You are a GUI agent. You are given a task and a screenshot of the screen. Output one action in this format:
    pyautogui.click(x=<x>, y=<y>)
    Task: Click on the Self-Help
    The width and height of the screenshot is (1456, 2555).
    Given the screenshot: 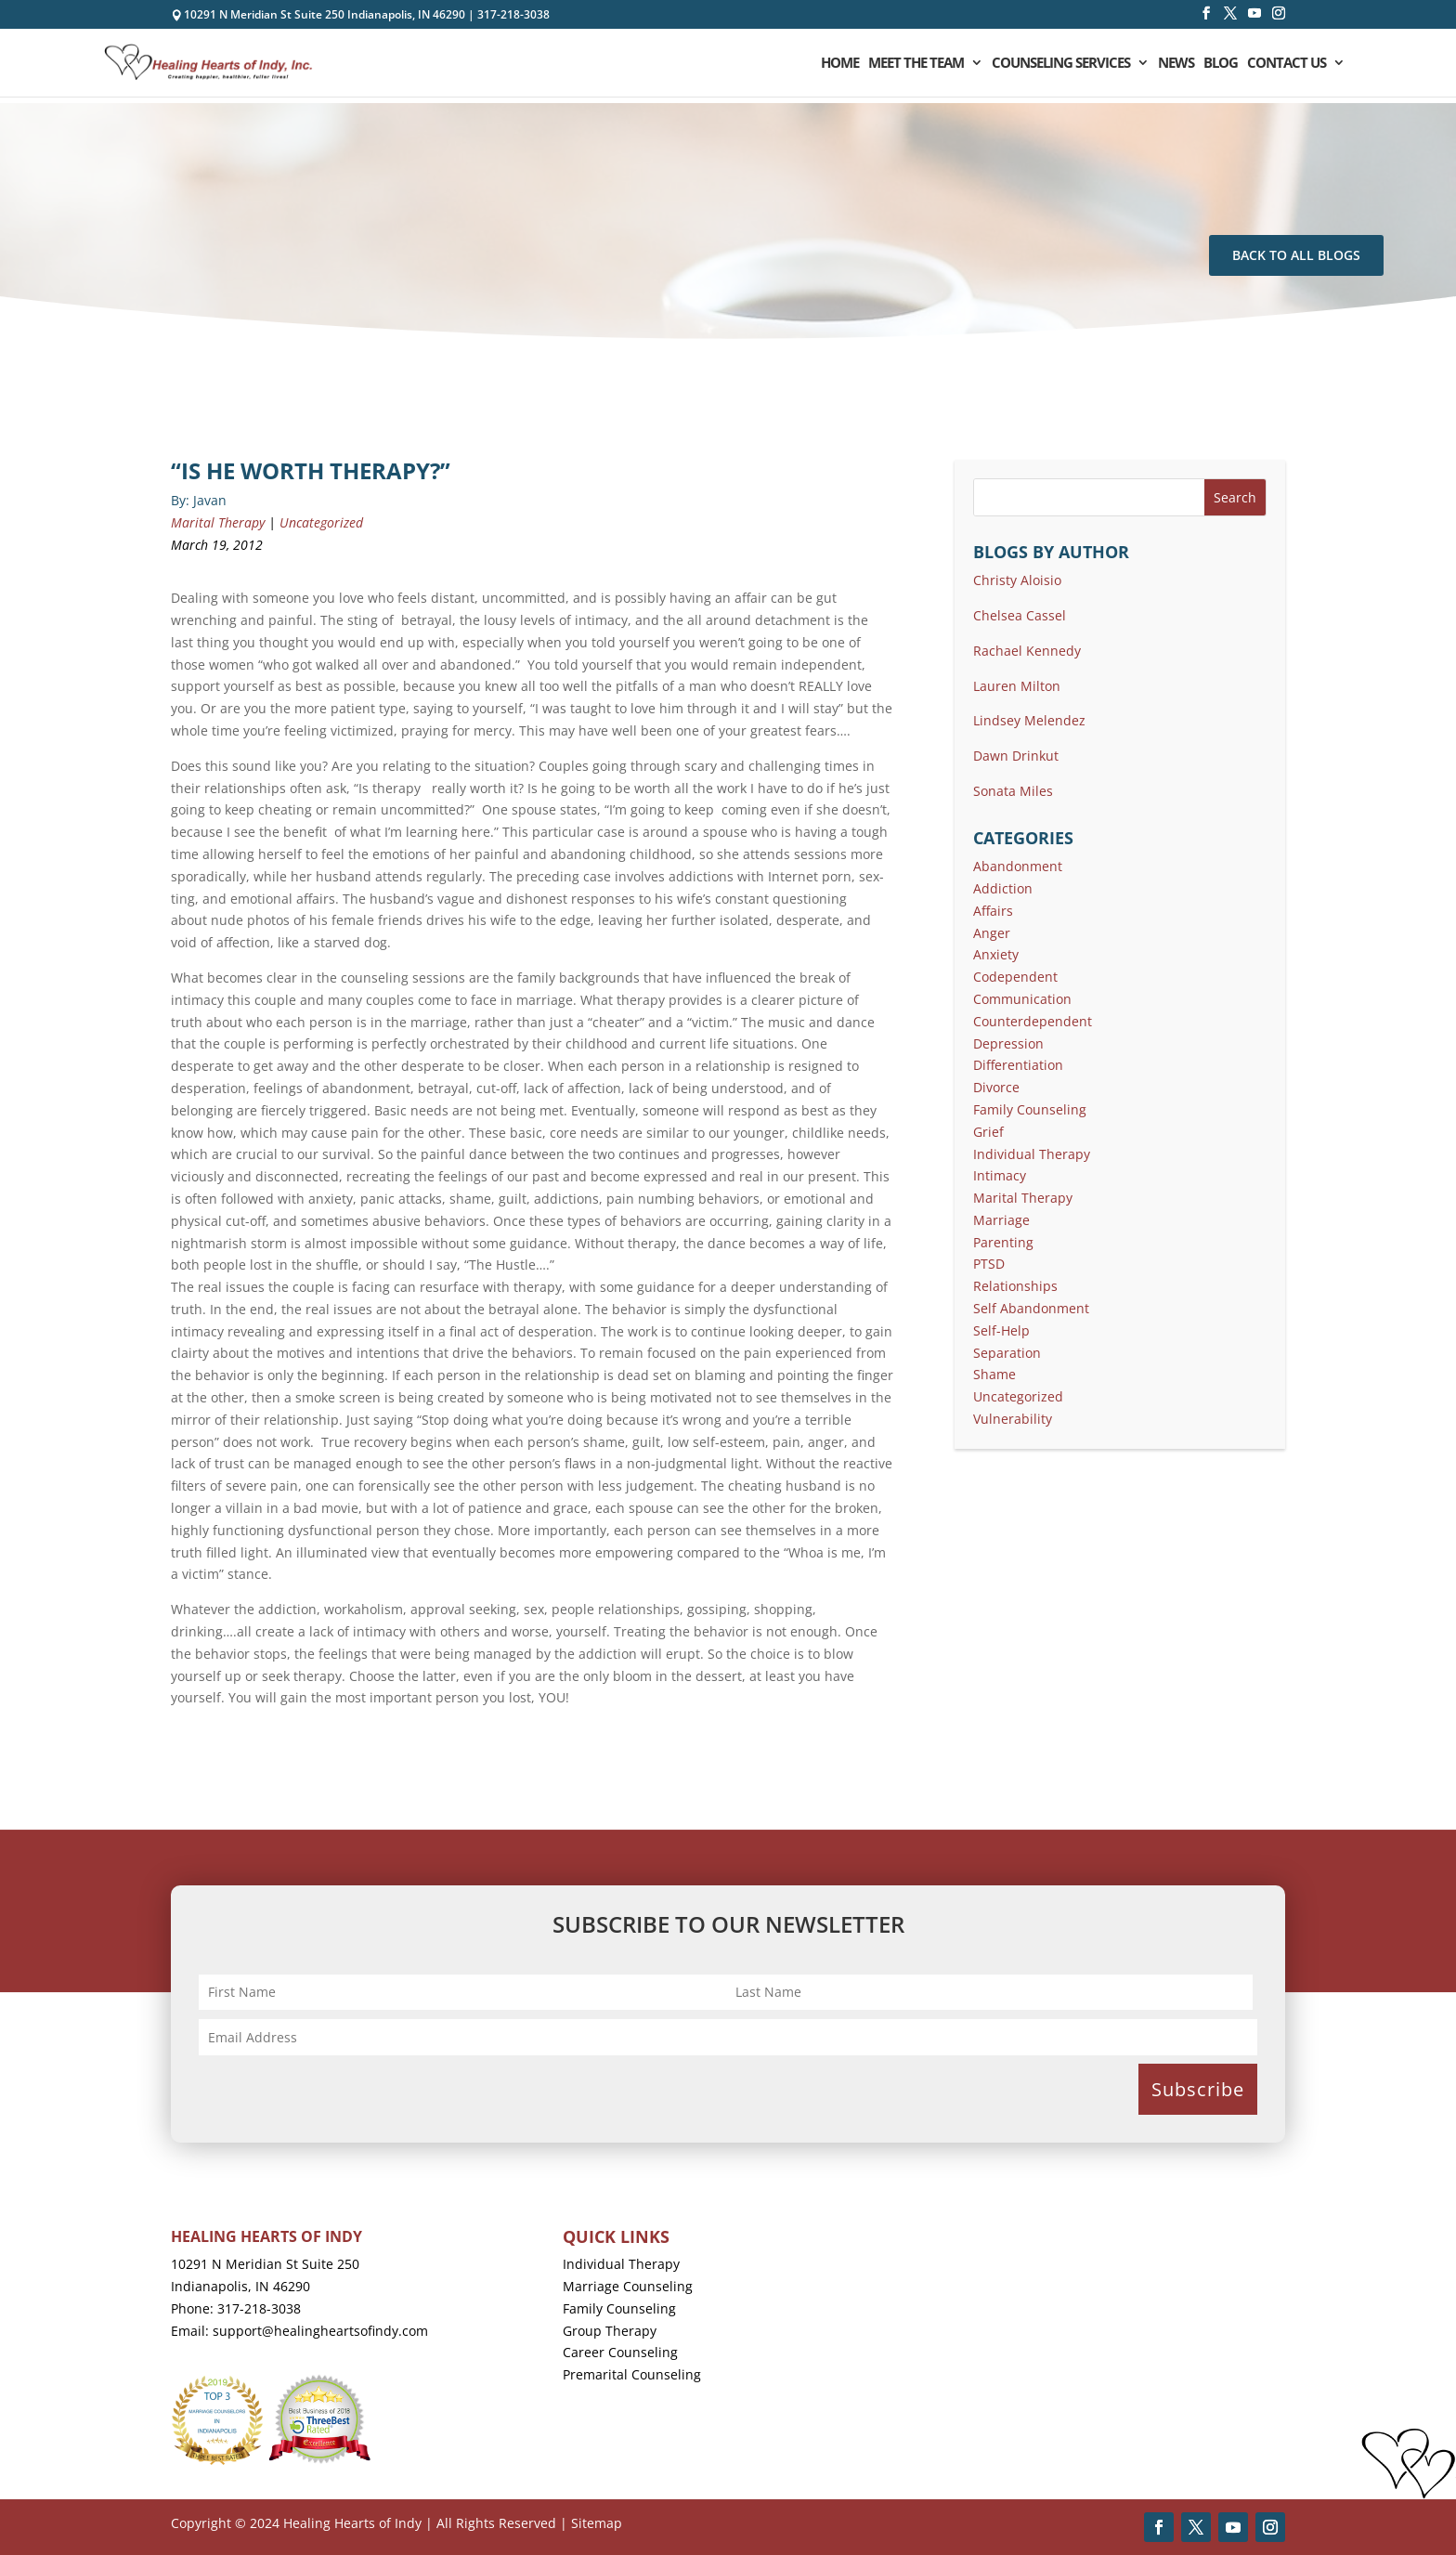 What is the action you would take?
    pyautogui.click(x=1001, y=1330)
    